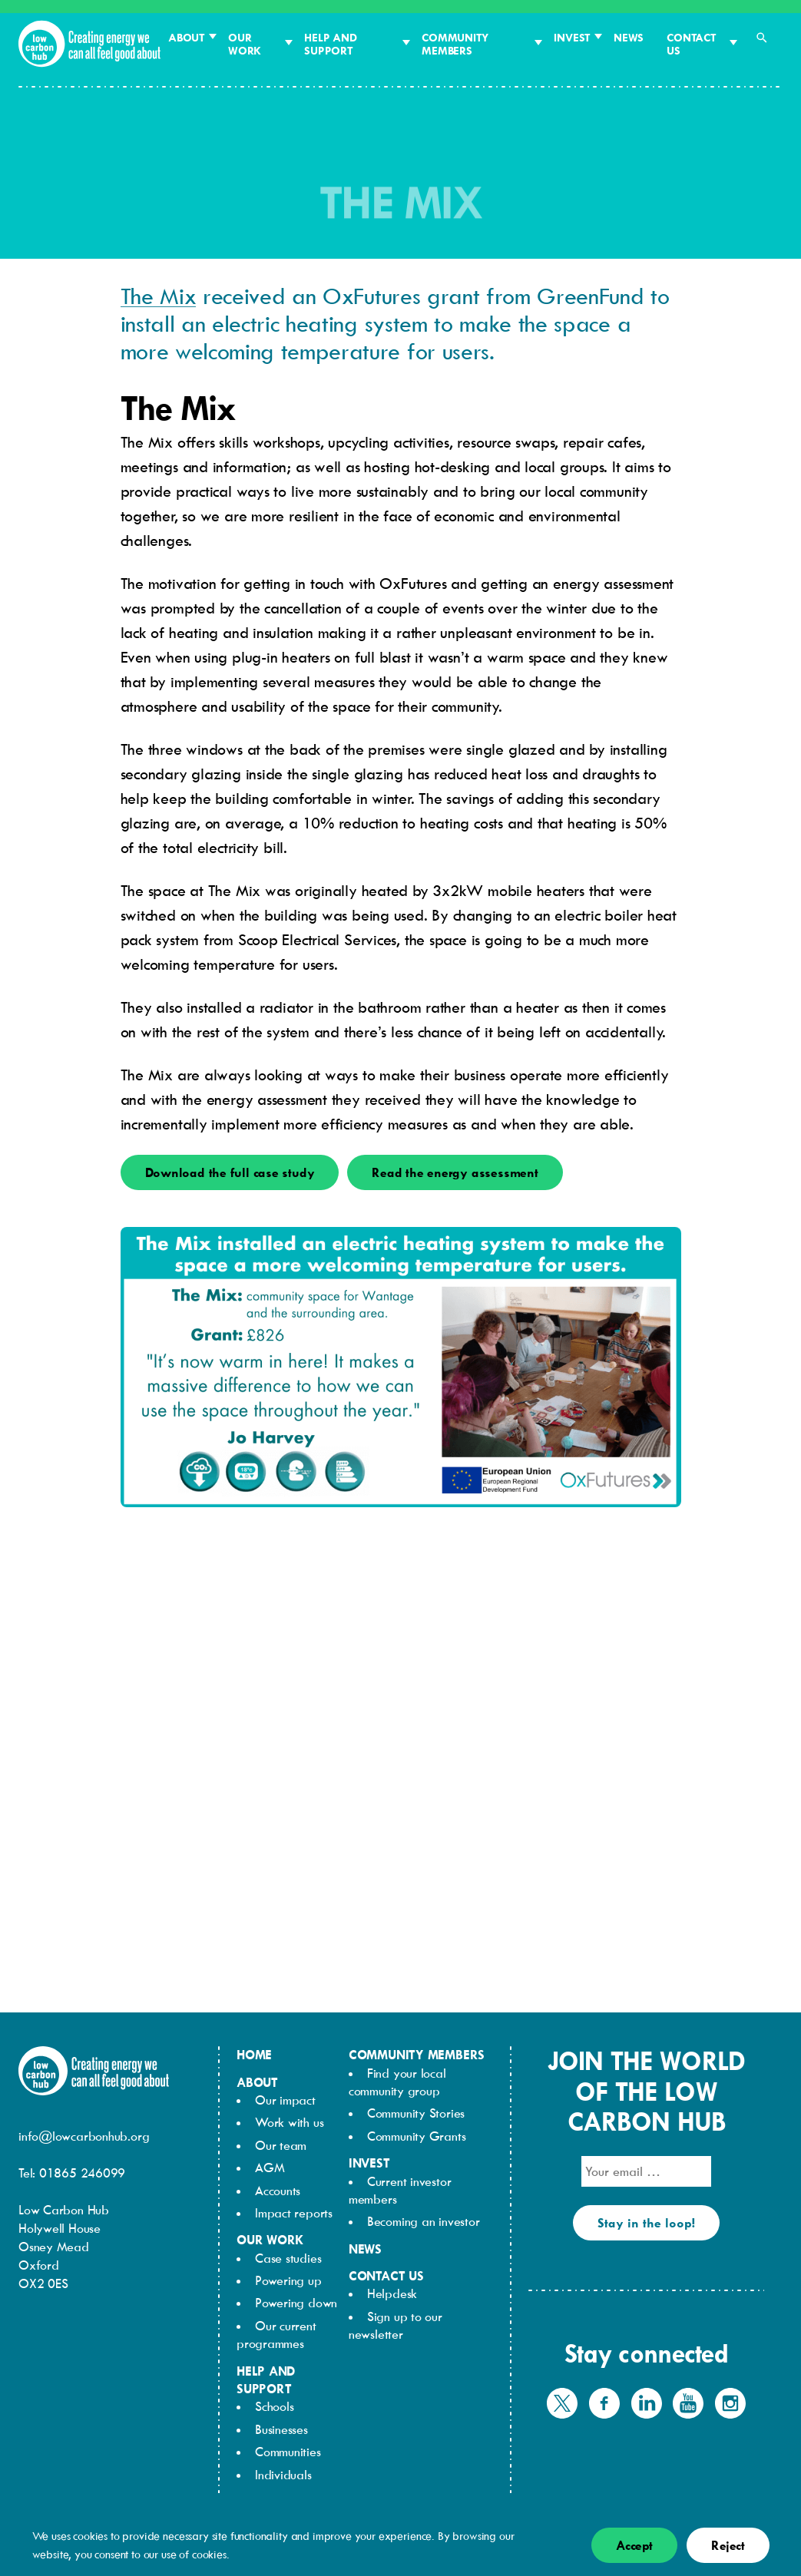  Describe the element at coordinates (416, 2136) in the screenshot. I see `Community Grants` at that location.